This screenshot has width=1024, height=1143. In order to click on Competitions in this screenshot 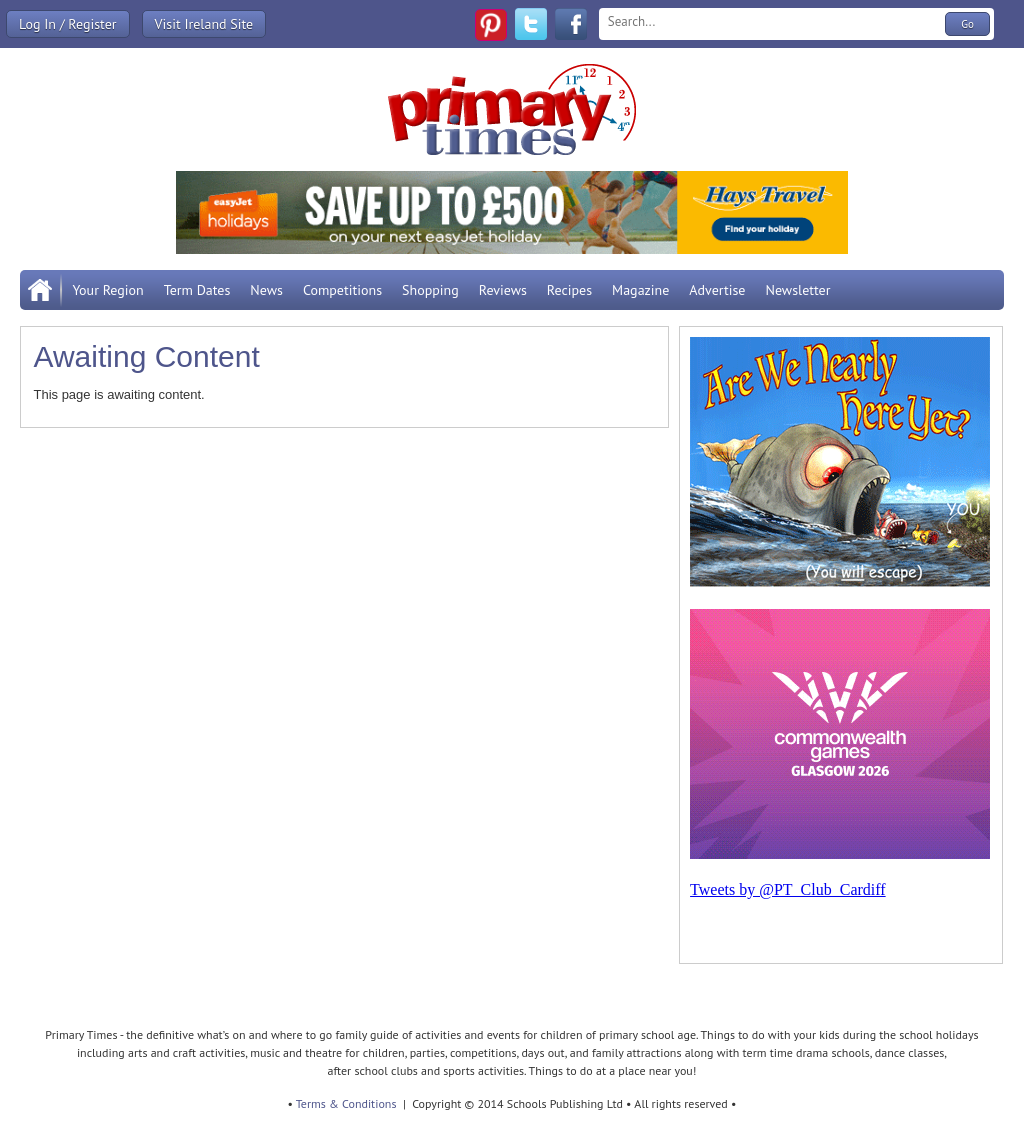, I will do `click(342, 290)`.